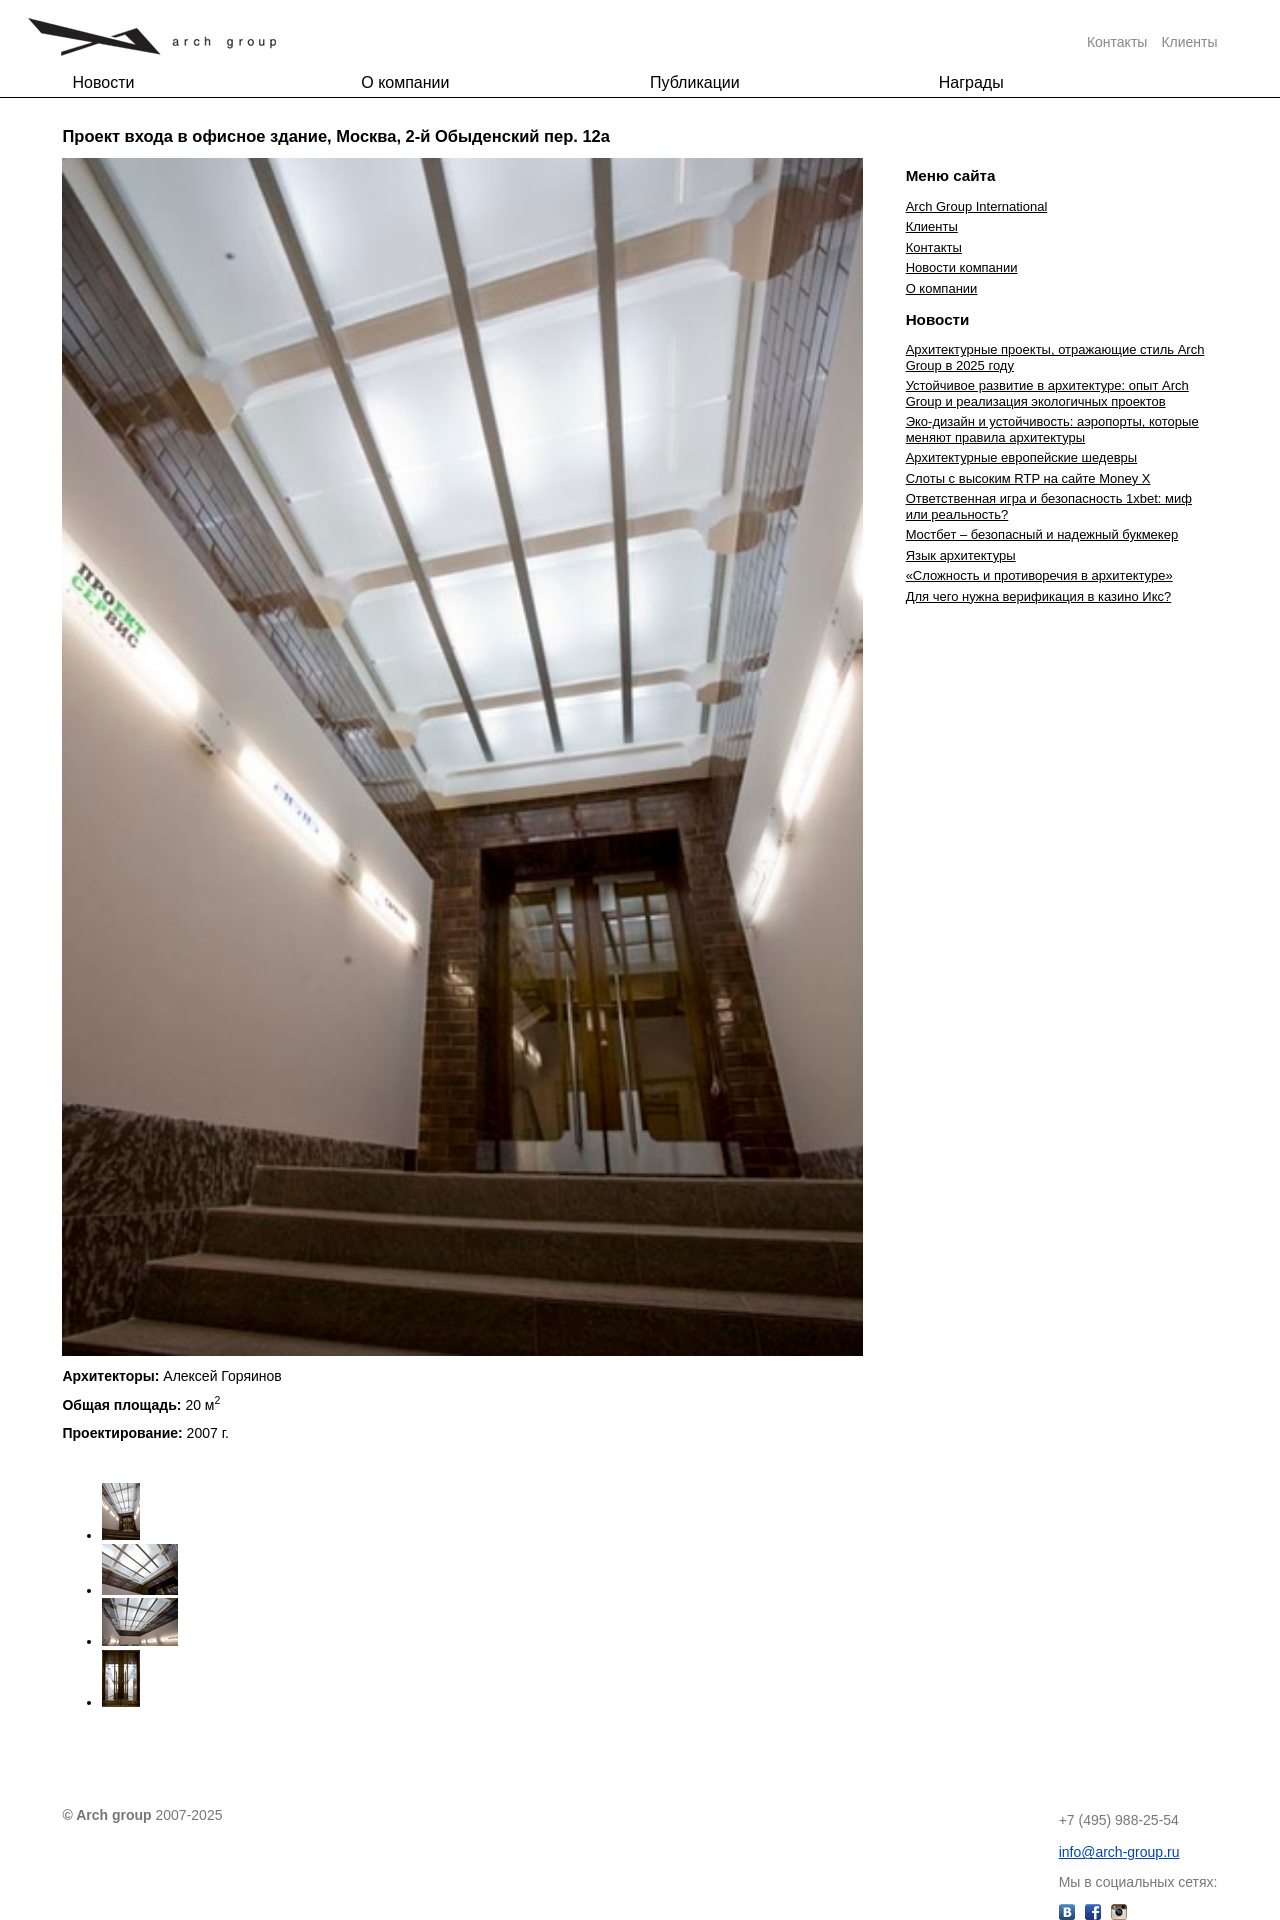 This screenshot has width=1280, height=1920. I want to click on Клиенты, so click(1189, 42).